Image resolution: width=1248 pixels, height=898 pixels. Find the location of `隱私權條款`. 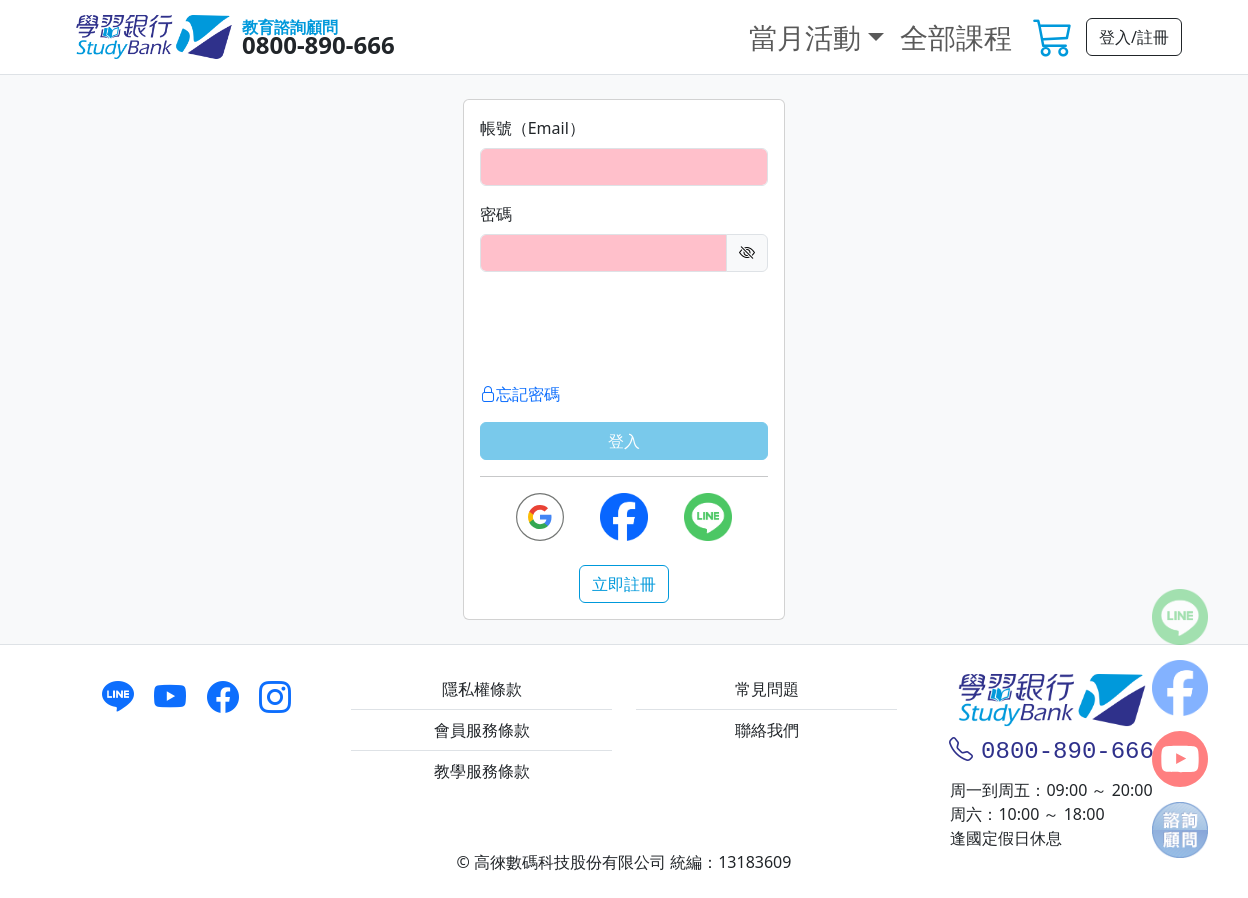

隱私權條款 is located at coordinates (482, 689).